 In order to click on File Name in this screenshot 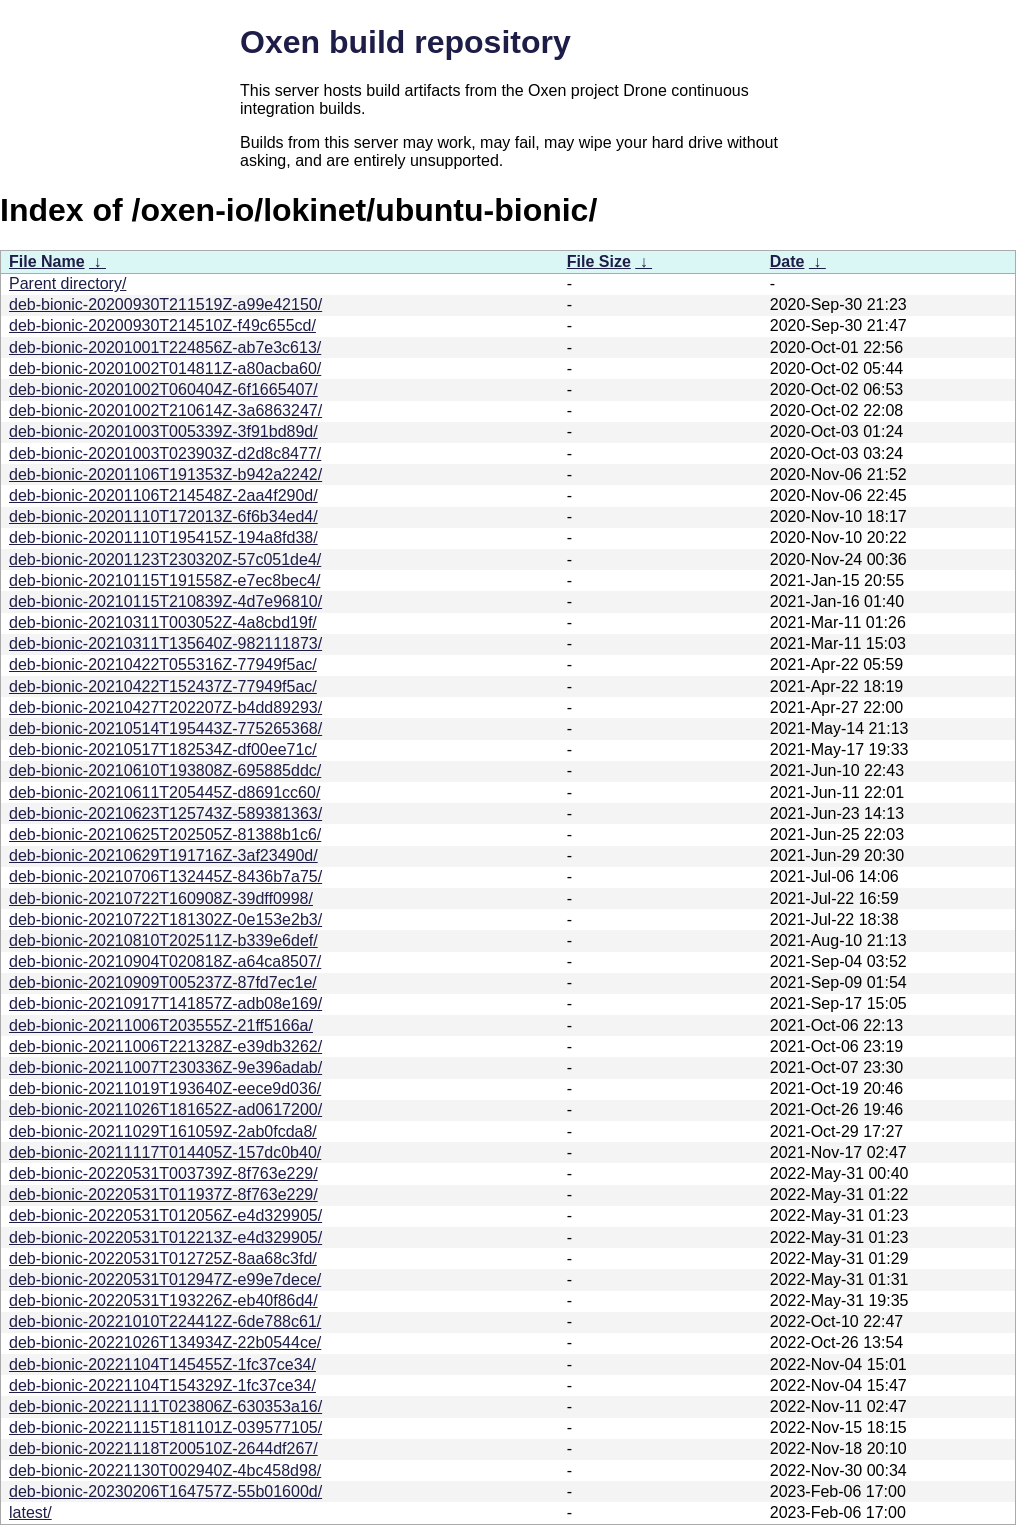, I will do `click(47, 261)`.